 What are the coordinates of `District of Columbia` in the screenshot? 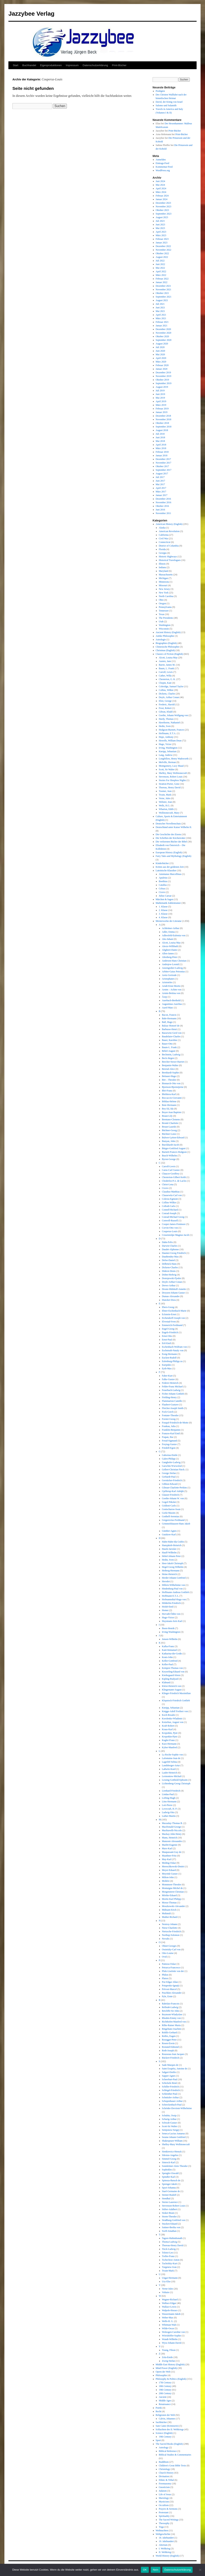 It's located at (169, 545).